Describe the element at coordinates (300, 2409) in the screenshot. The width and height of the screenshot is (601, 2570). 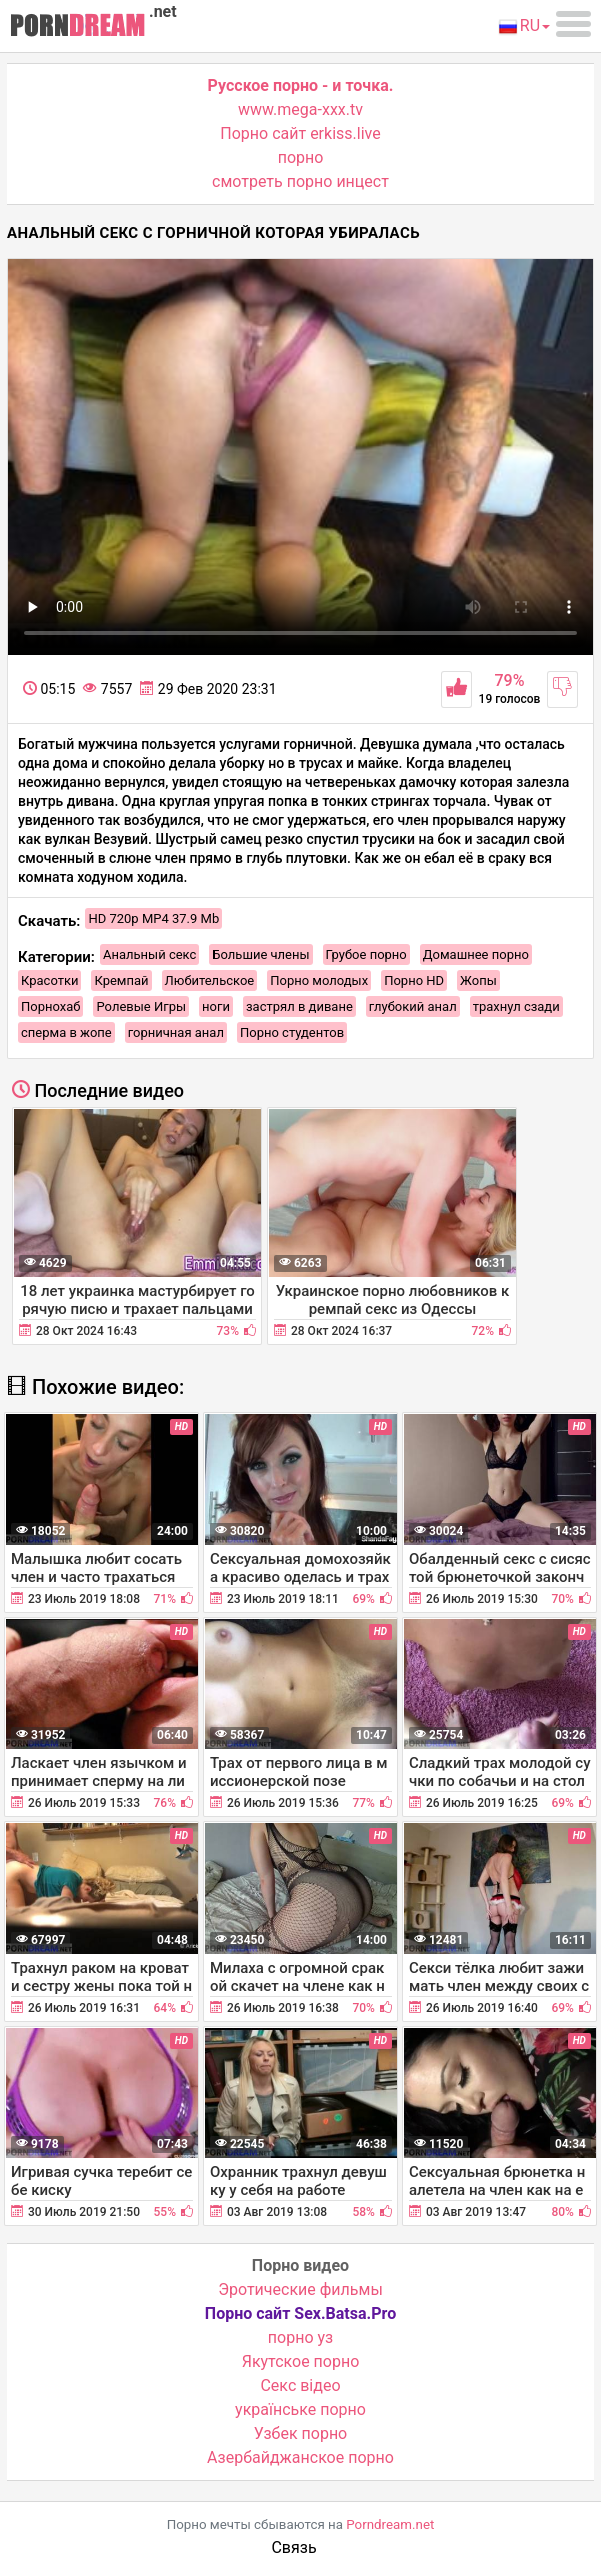
I see `українське порно` at that location.